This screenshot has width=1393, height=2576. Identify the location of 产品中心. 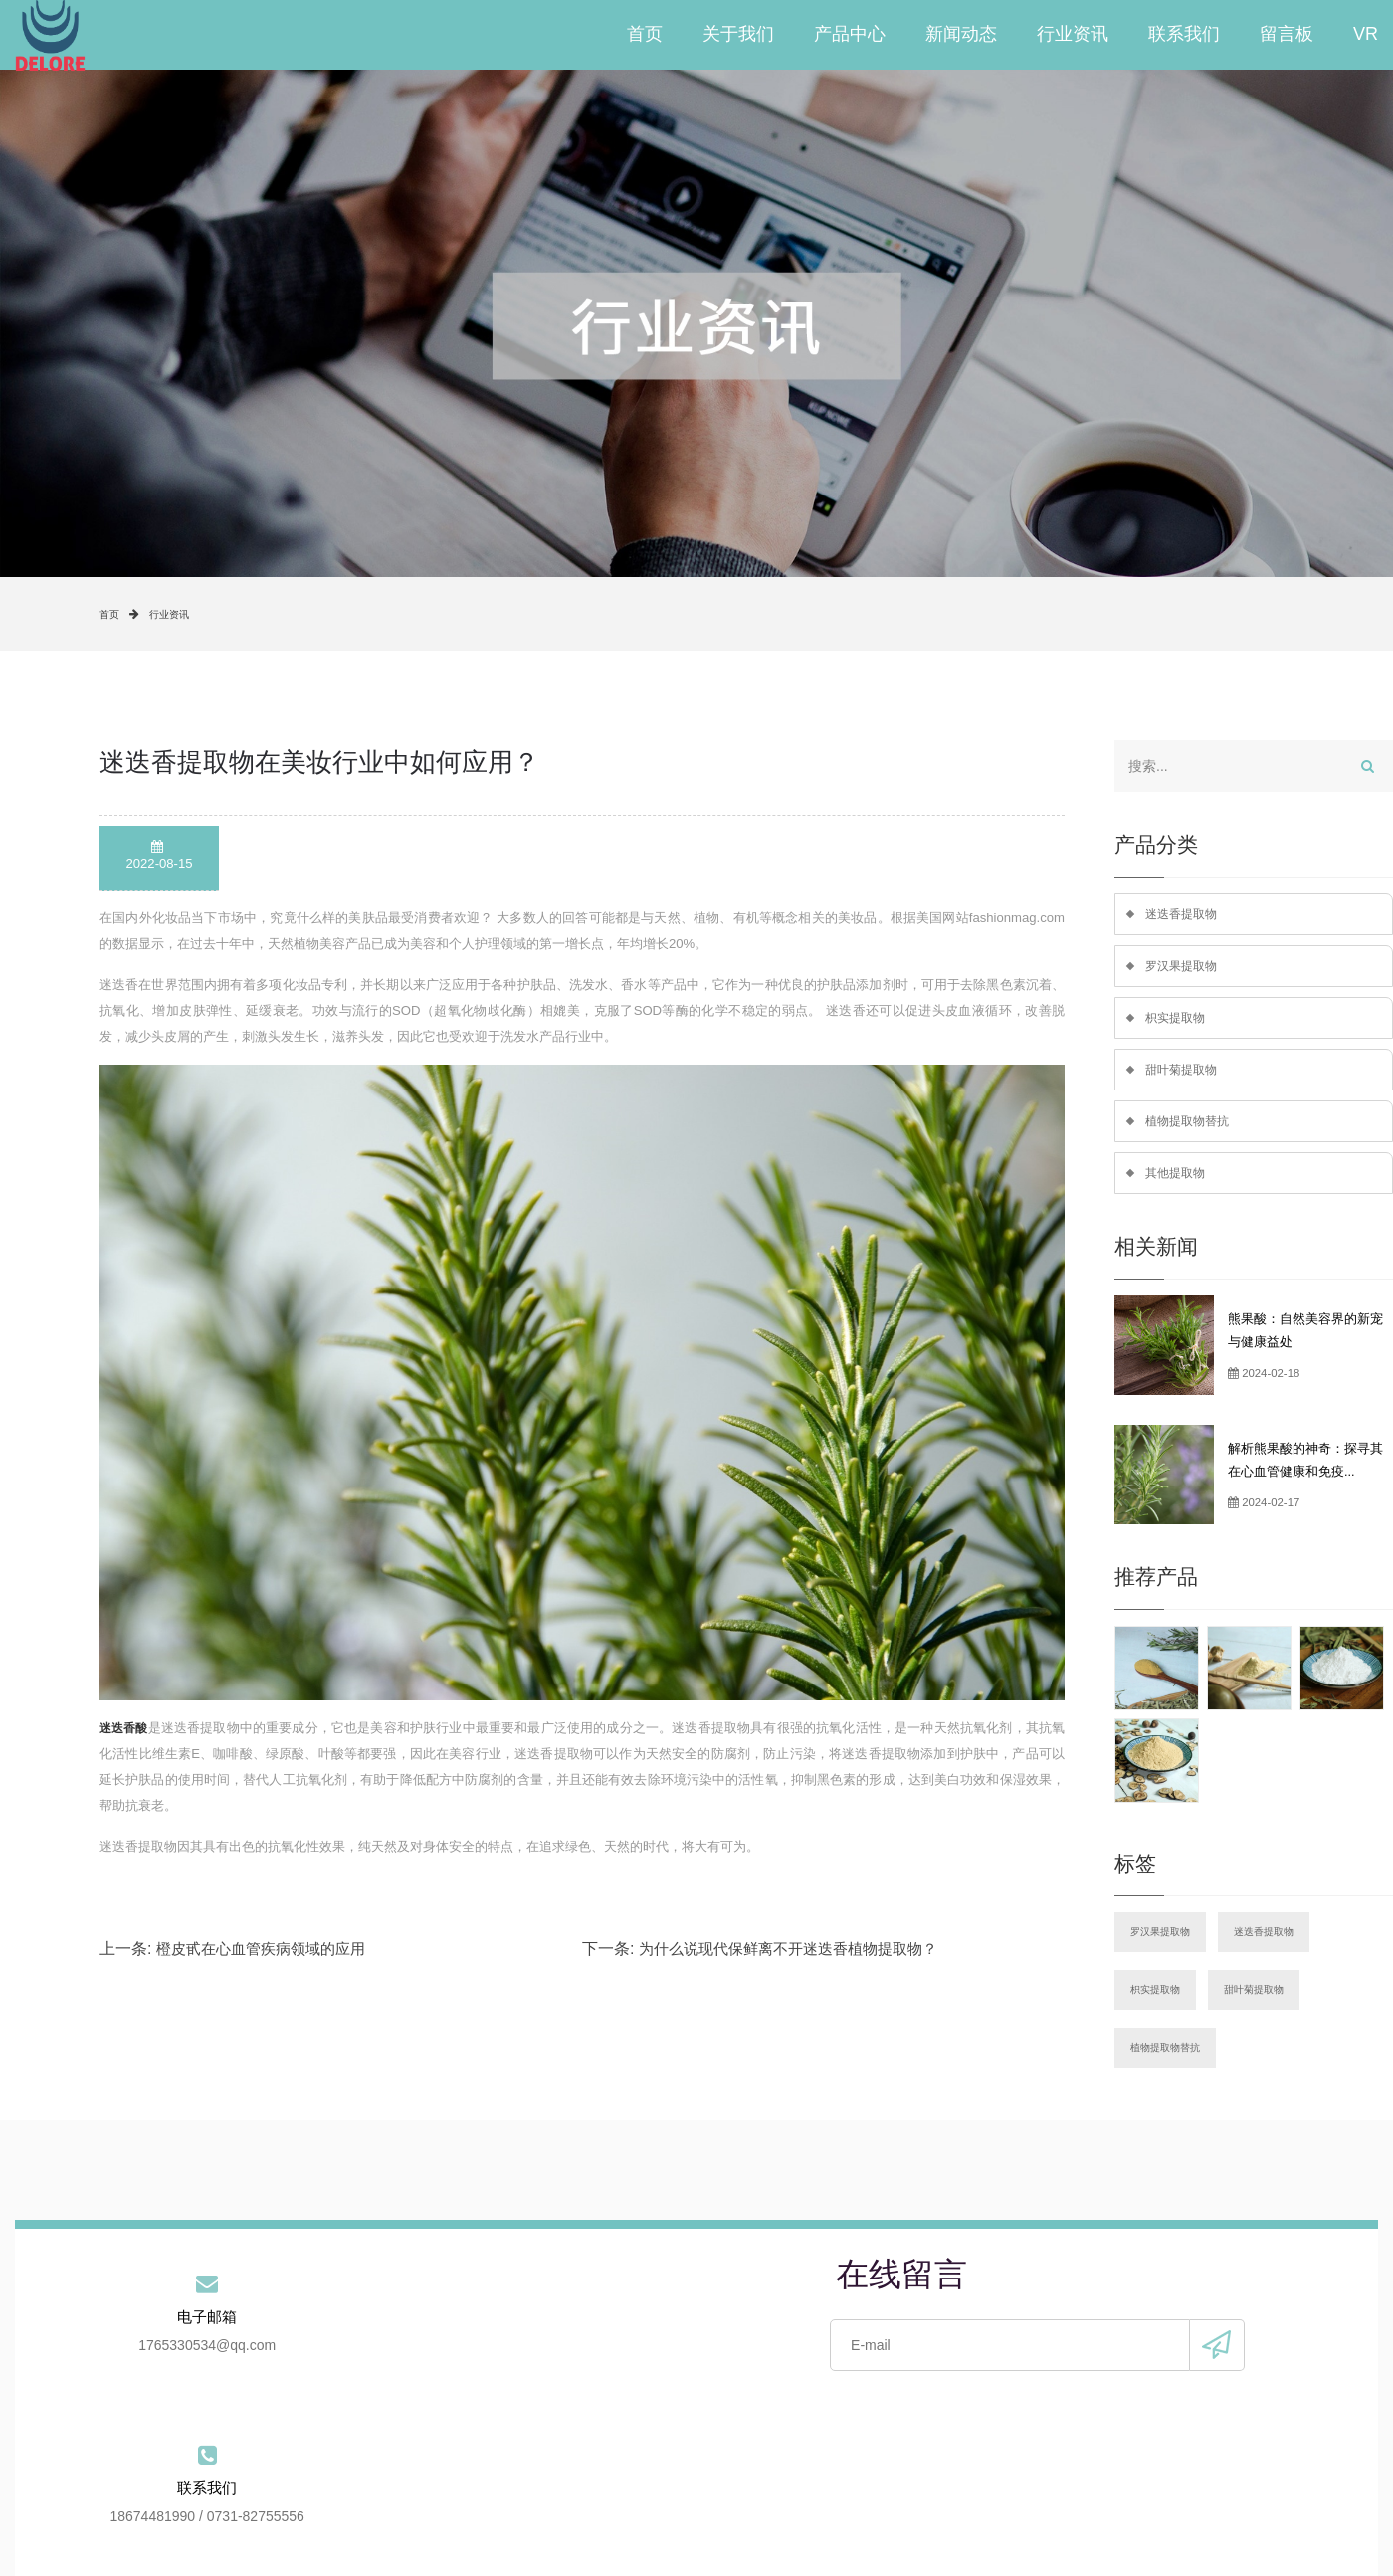
(850, 35).